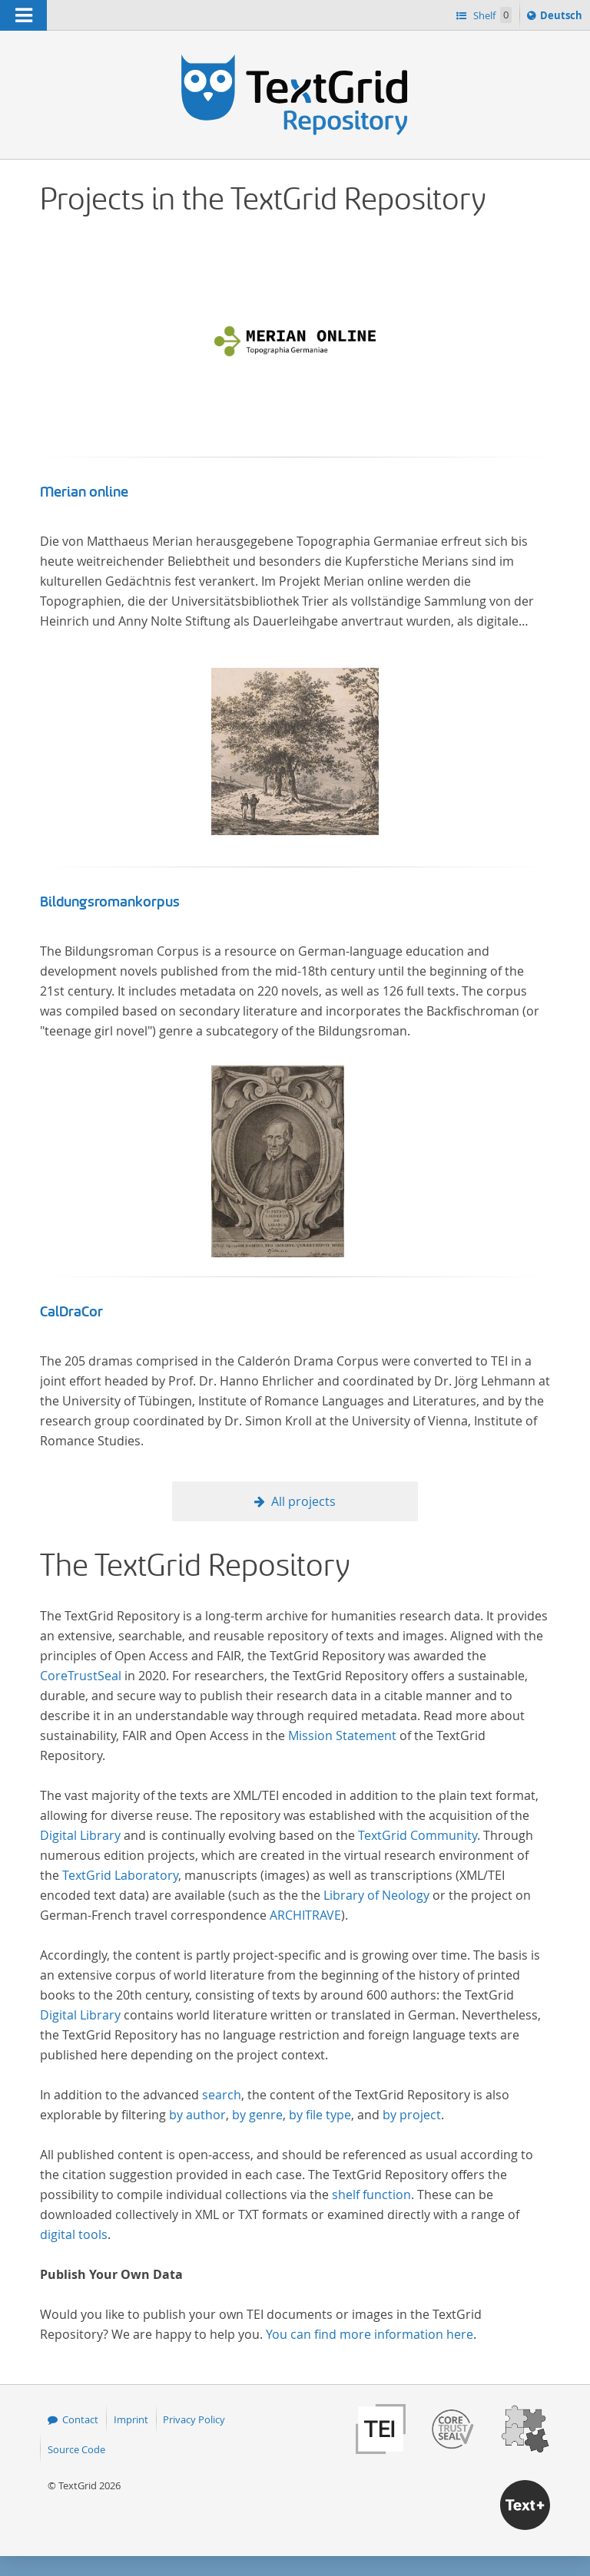  What do you see at coordinates (110, 901) in the screenshot?
I see `Bildungsromankorpus` at bounding box center [110, 901].